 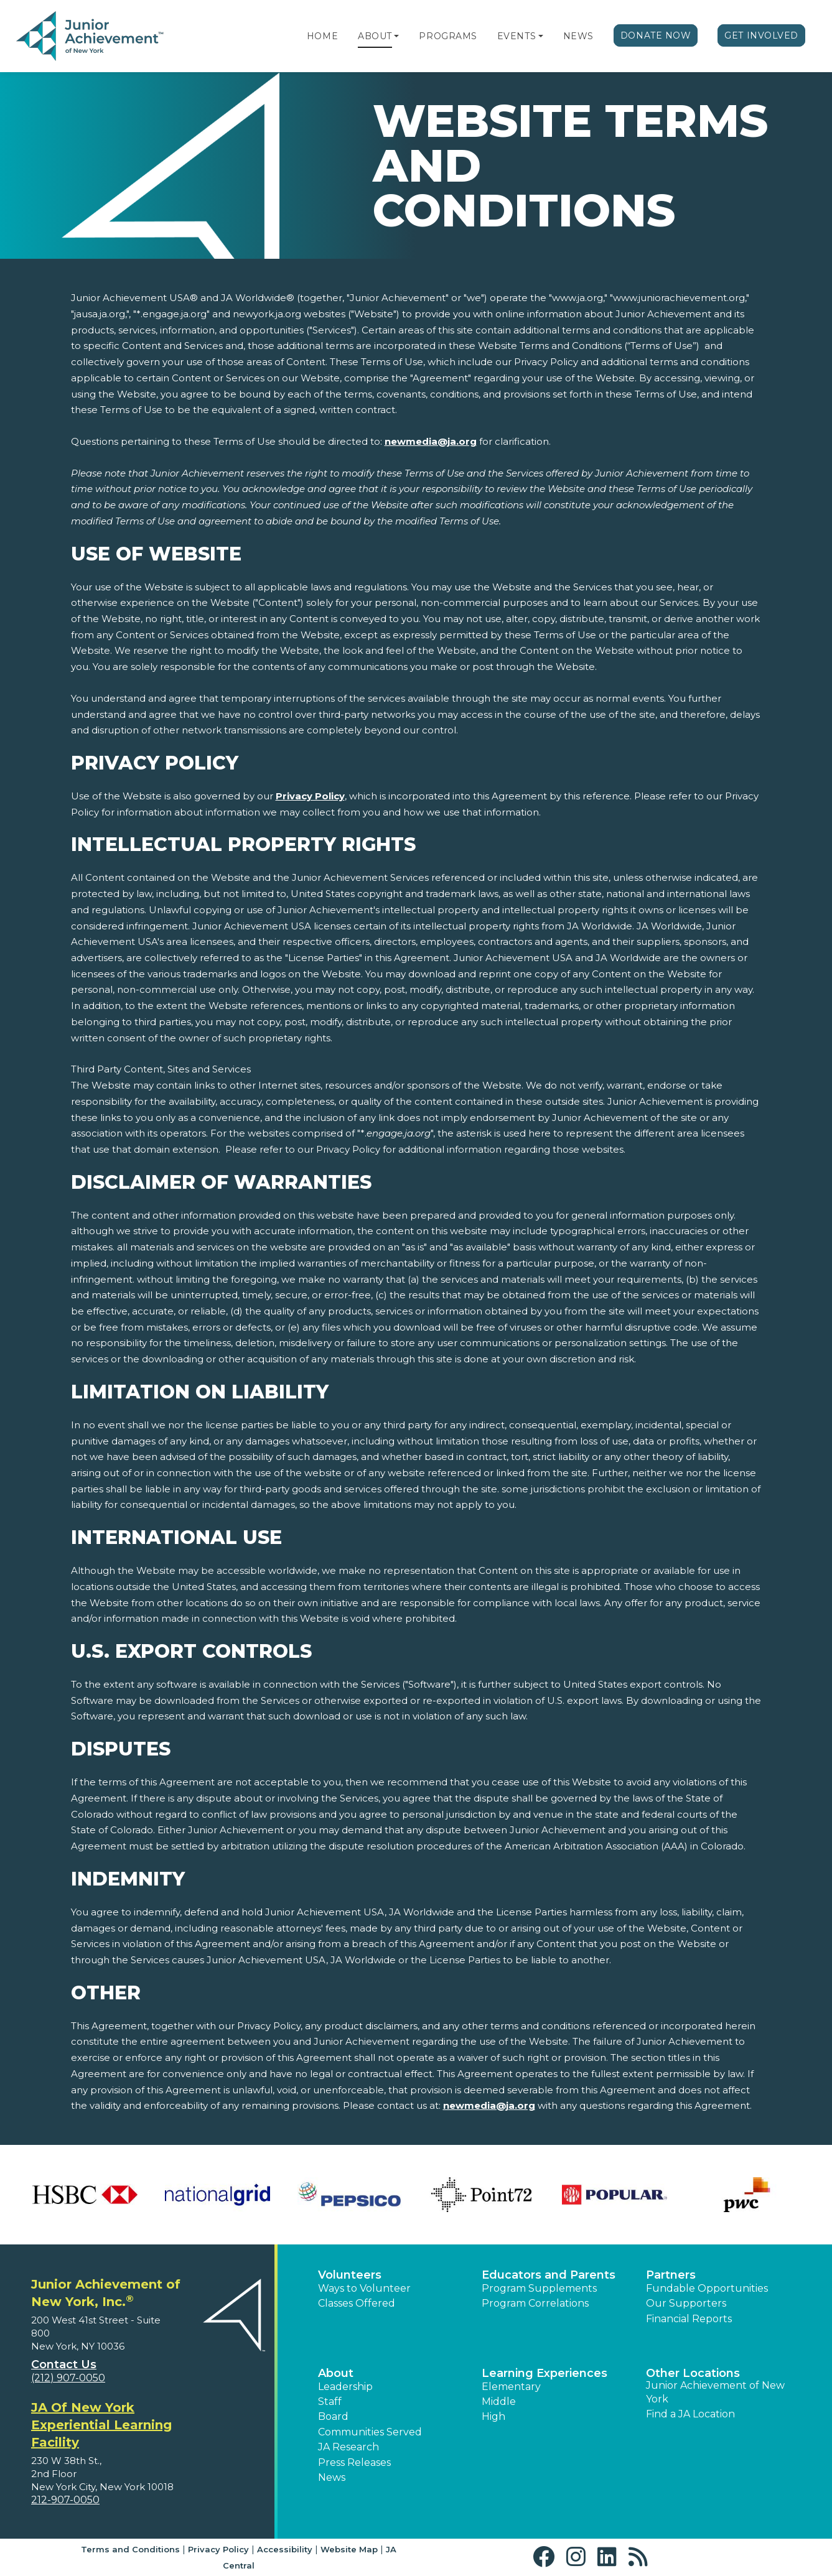 What do you see at coordinates (364, 2288) in the screenshot?
I see `Ways to Volunteer [button]` at bounding box center [364, 2288].